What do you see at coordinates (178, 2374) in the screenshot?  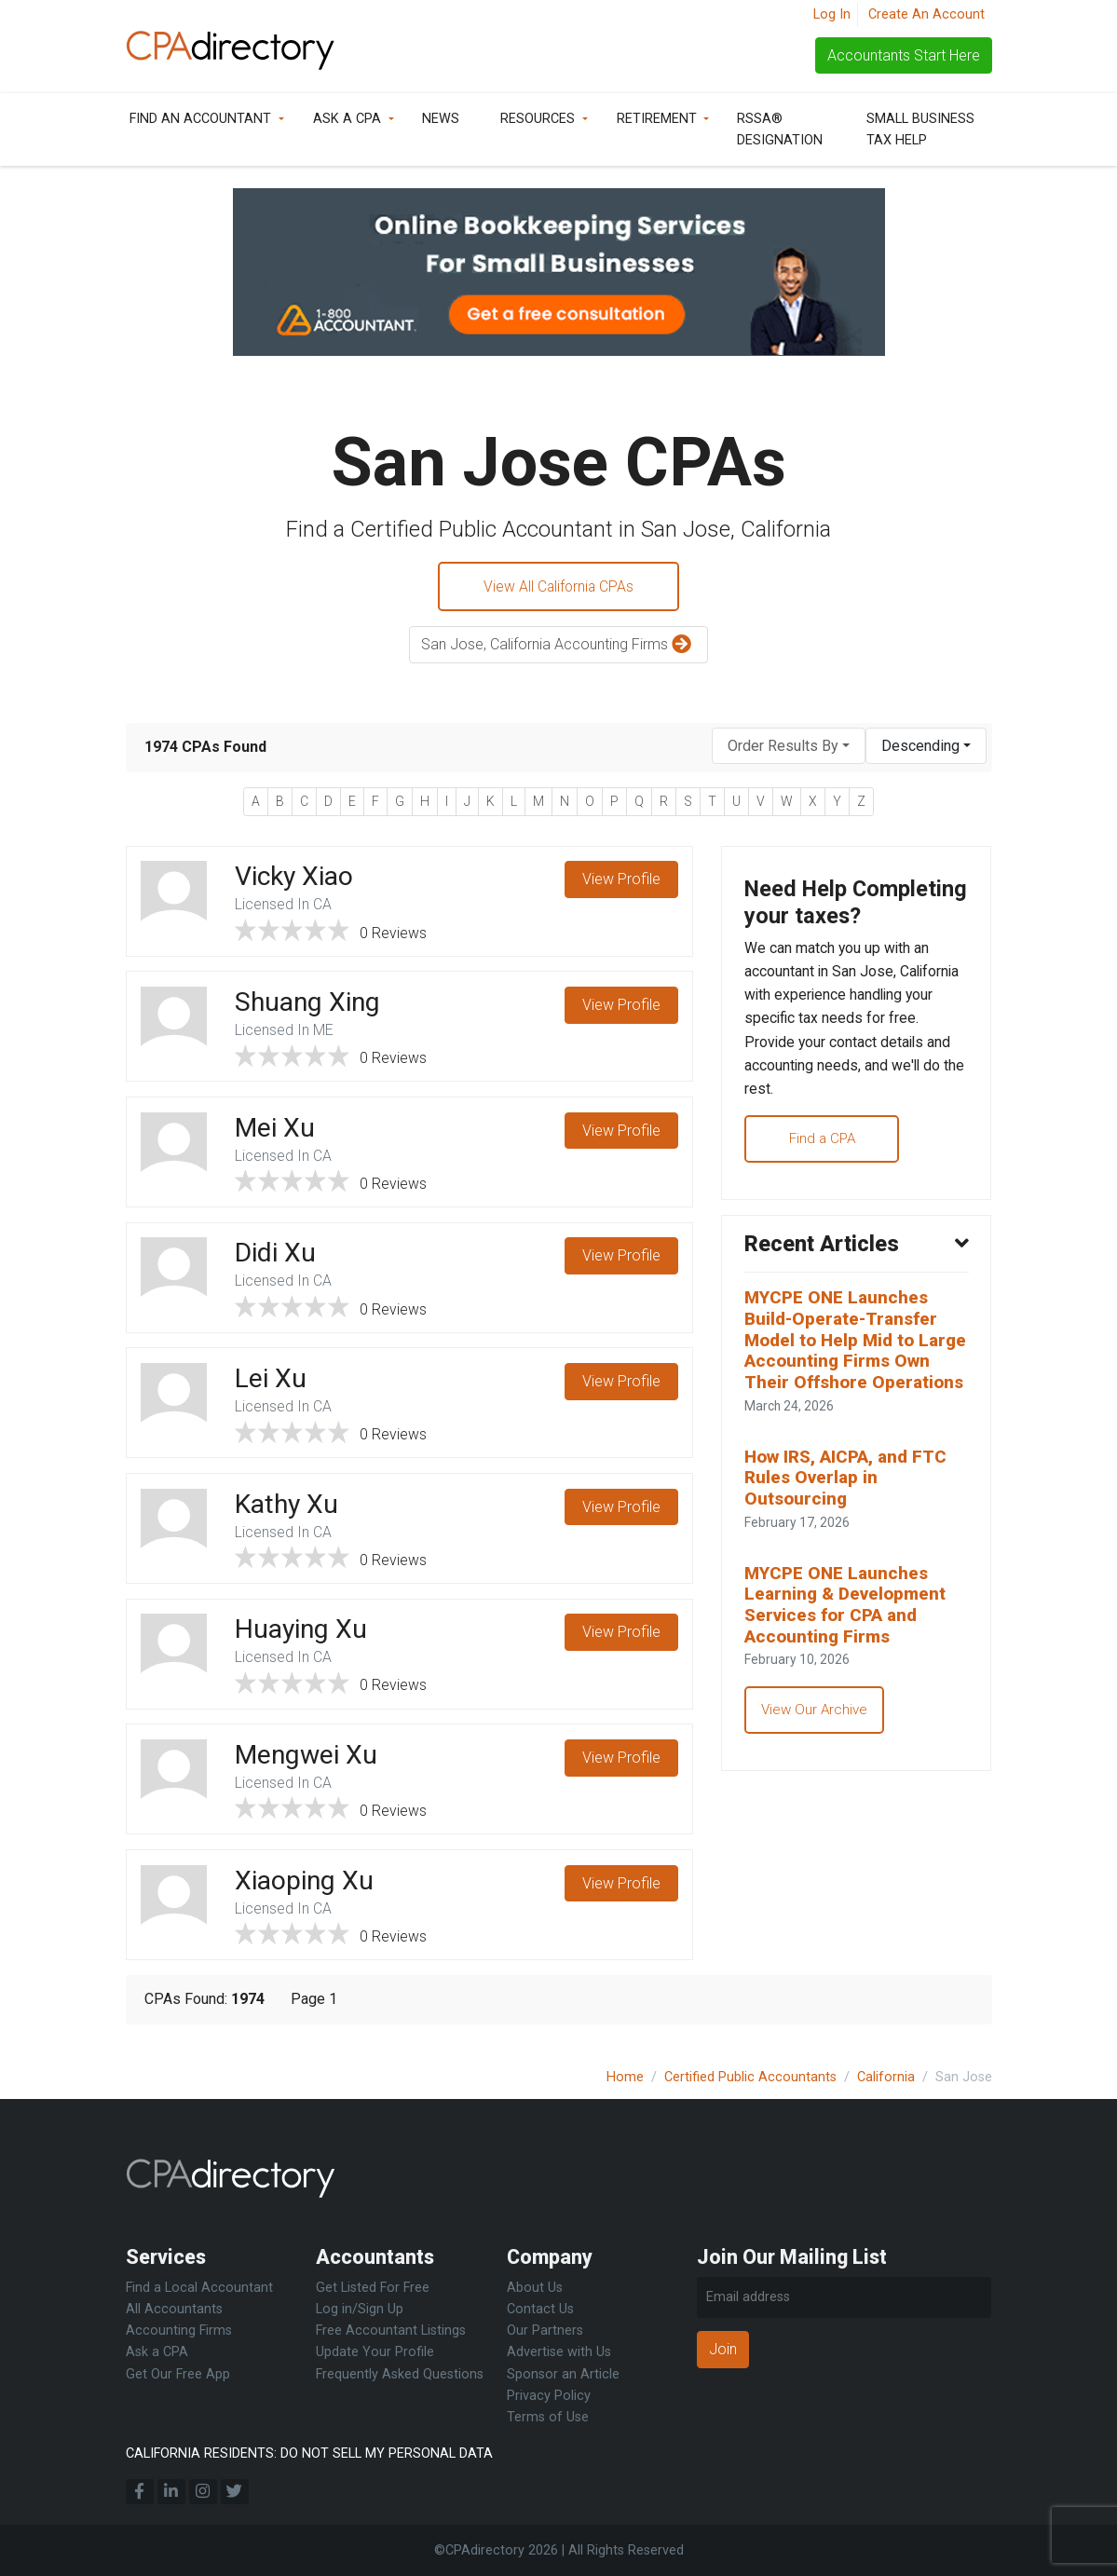 I see `Get Our Free App` at bounding box center [178, 2374].